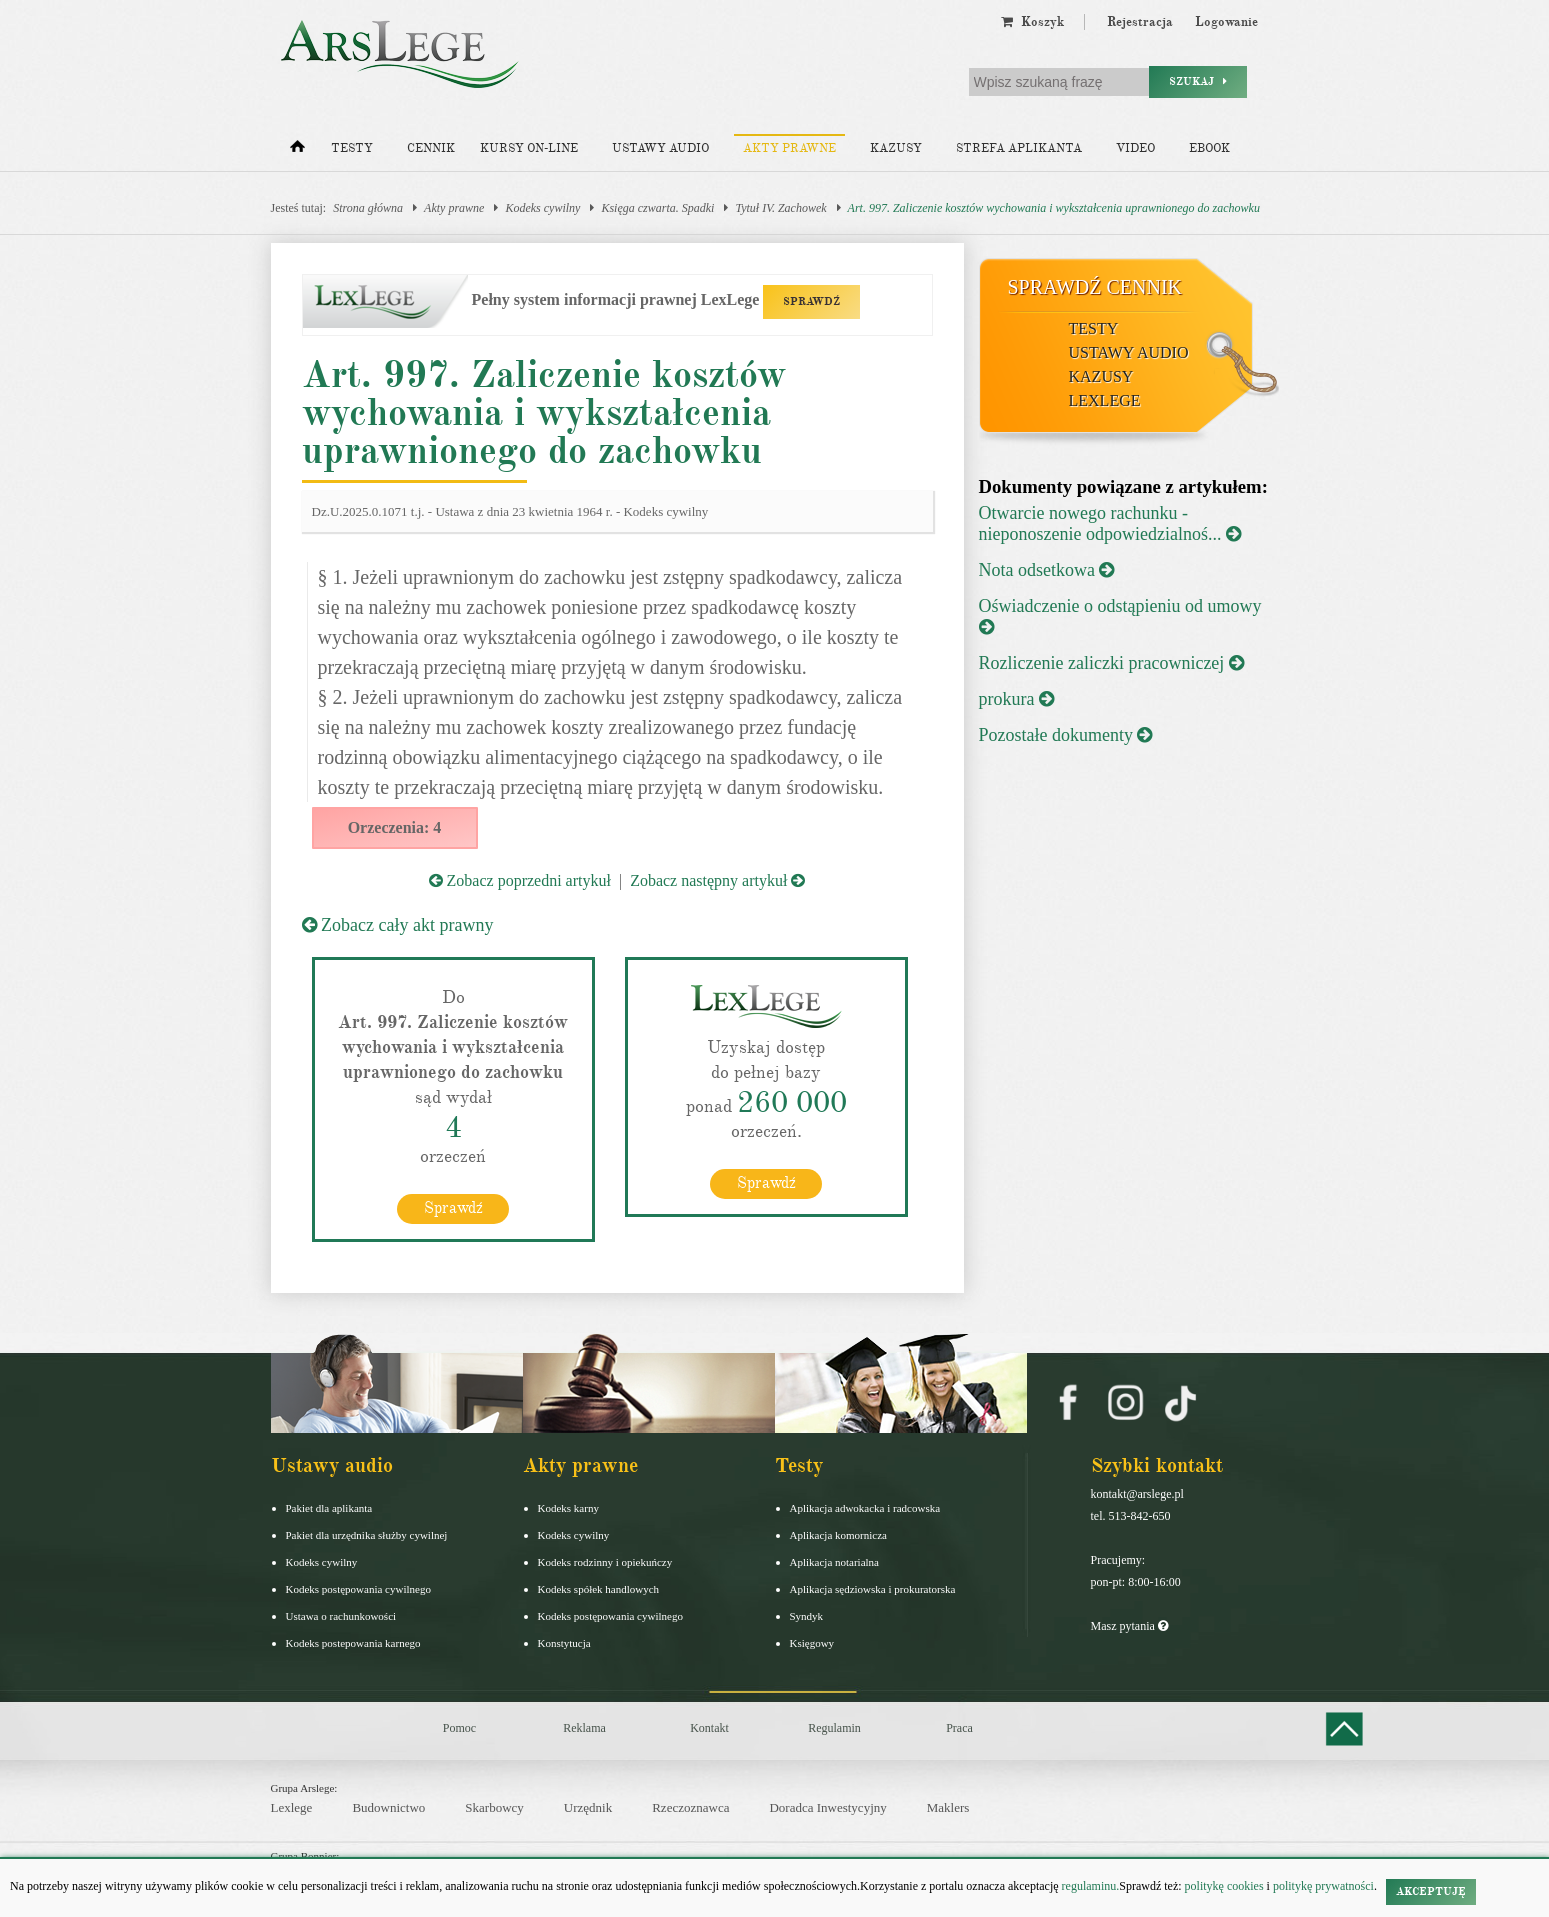 This screenshot has width=1549, height=1917. Describe the element at coordinates (1111, 663) in the screenshot. I see `Rozliczenie zaliczki pracowniczej` at that location.